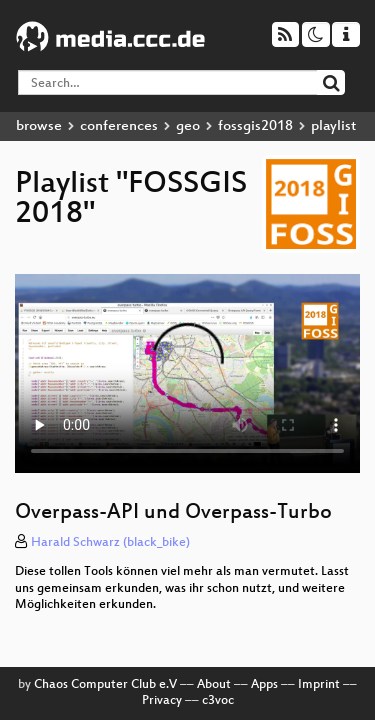  What do you see at coordinates (214, 685) in the screenshot?
I see `About` at bounding box center [214, 685].